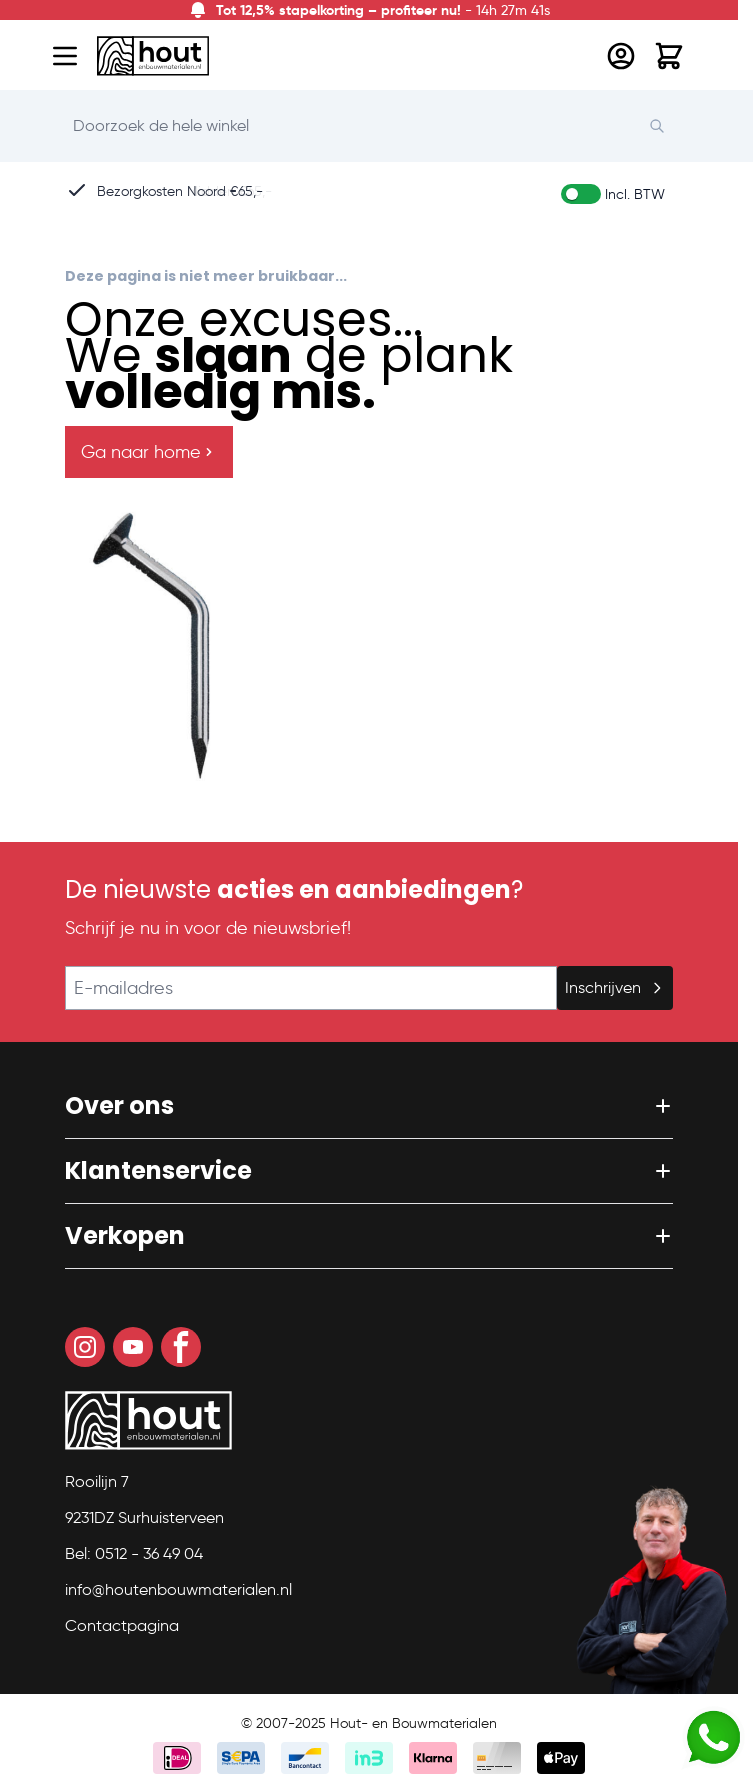  Describe the element at coordinates (621, 56) in the screenshot. I see `[Mijn account]` at that location.